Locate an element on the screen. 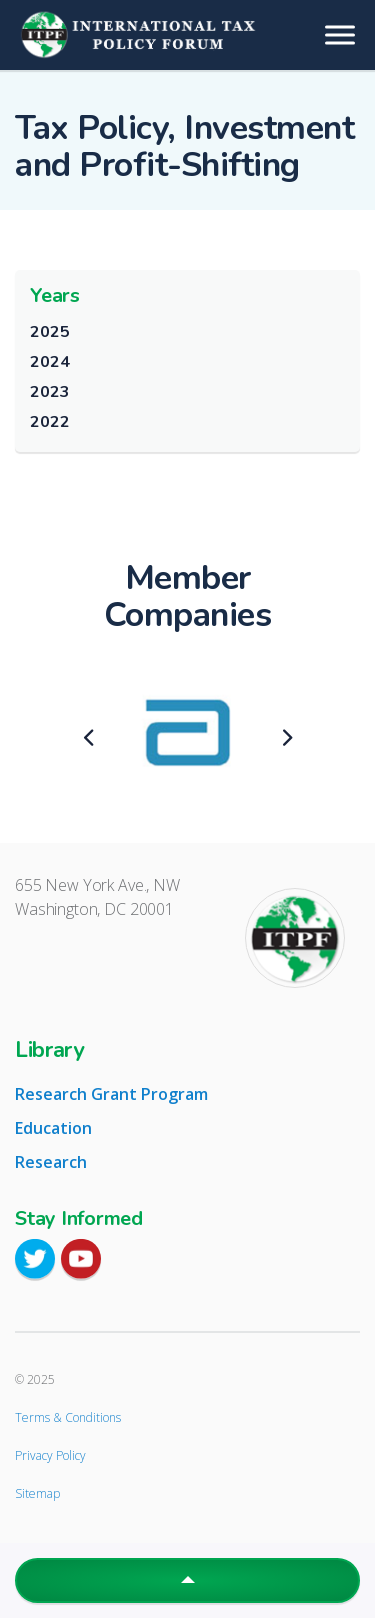 The width and height of the screenshot is (375, 1618). Privacy Policy is located at coordinates (50, 1455).